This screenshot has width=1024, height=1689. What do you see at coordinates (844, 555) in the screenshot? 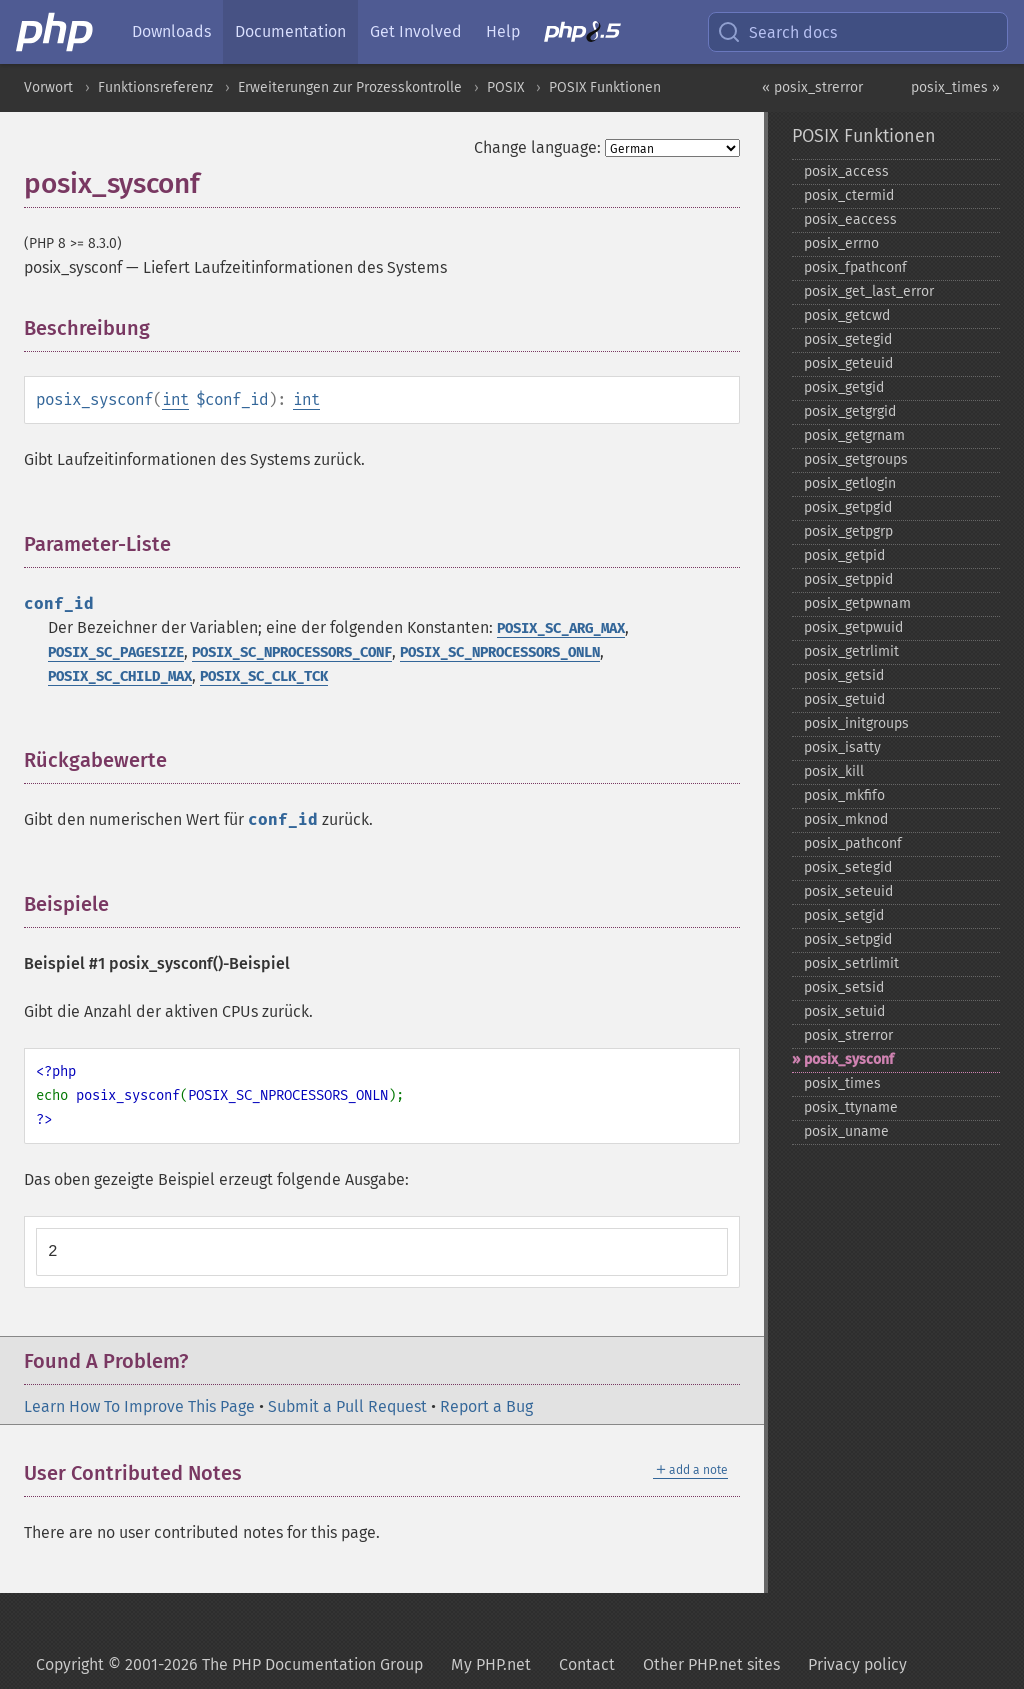
I see `posix_​getpid` at bounding box center [844, 555].